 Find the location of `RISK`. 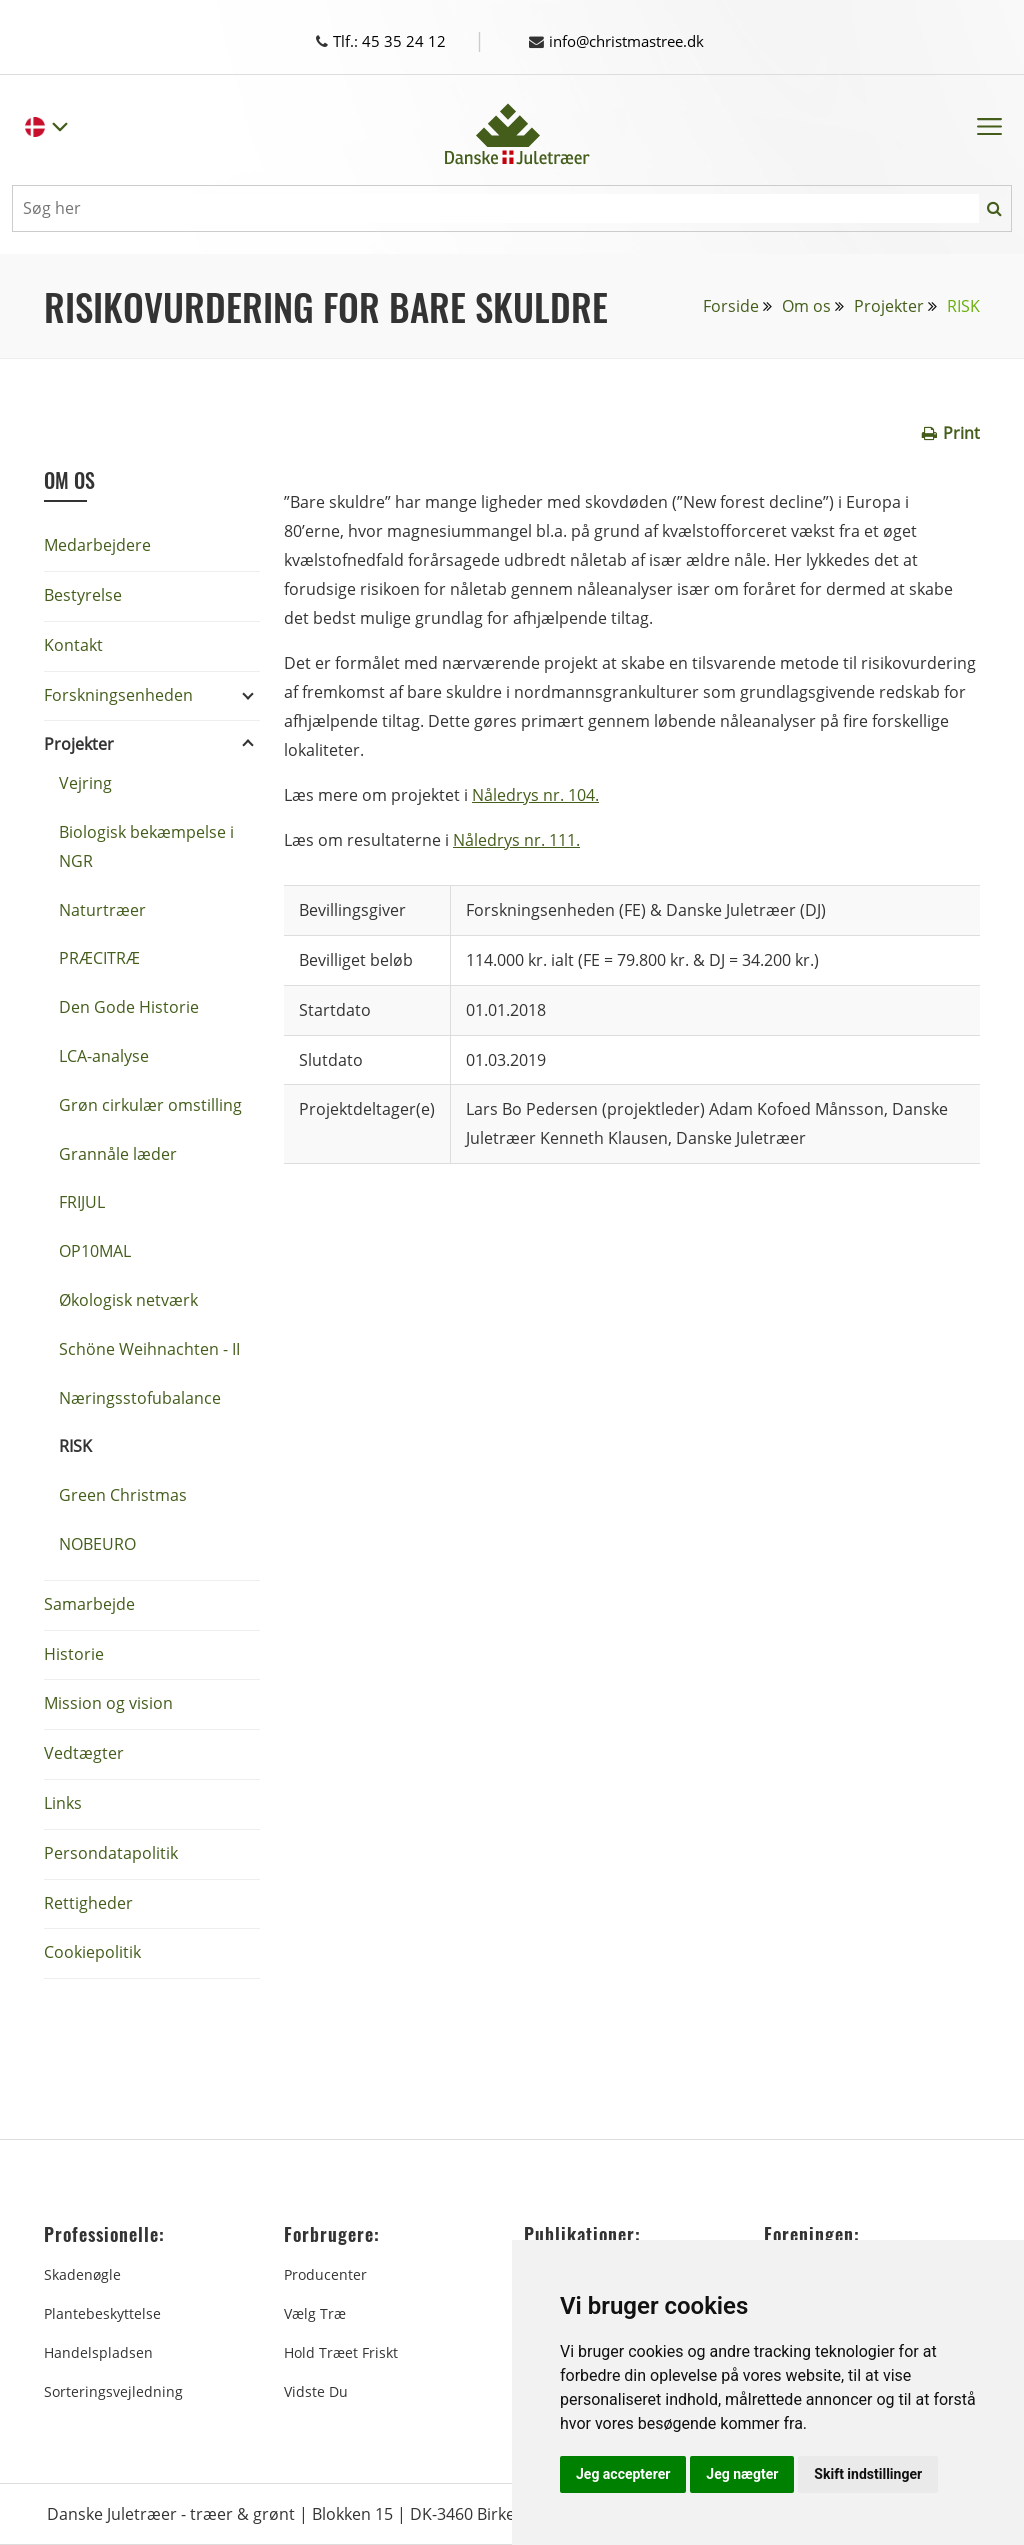

RISK is located at coordinates (75, 1446).